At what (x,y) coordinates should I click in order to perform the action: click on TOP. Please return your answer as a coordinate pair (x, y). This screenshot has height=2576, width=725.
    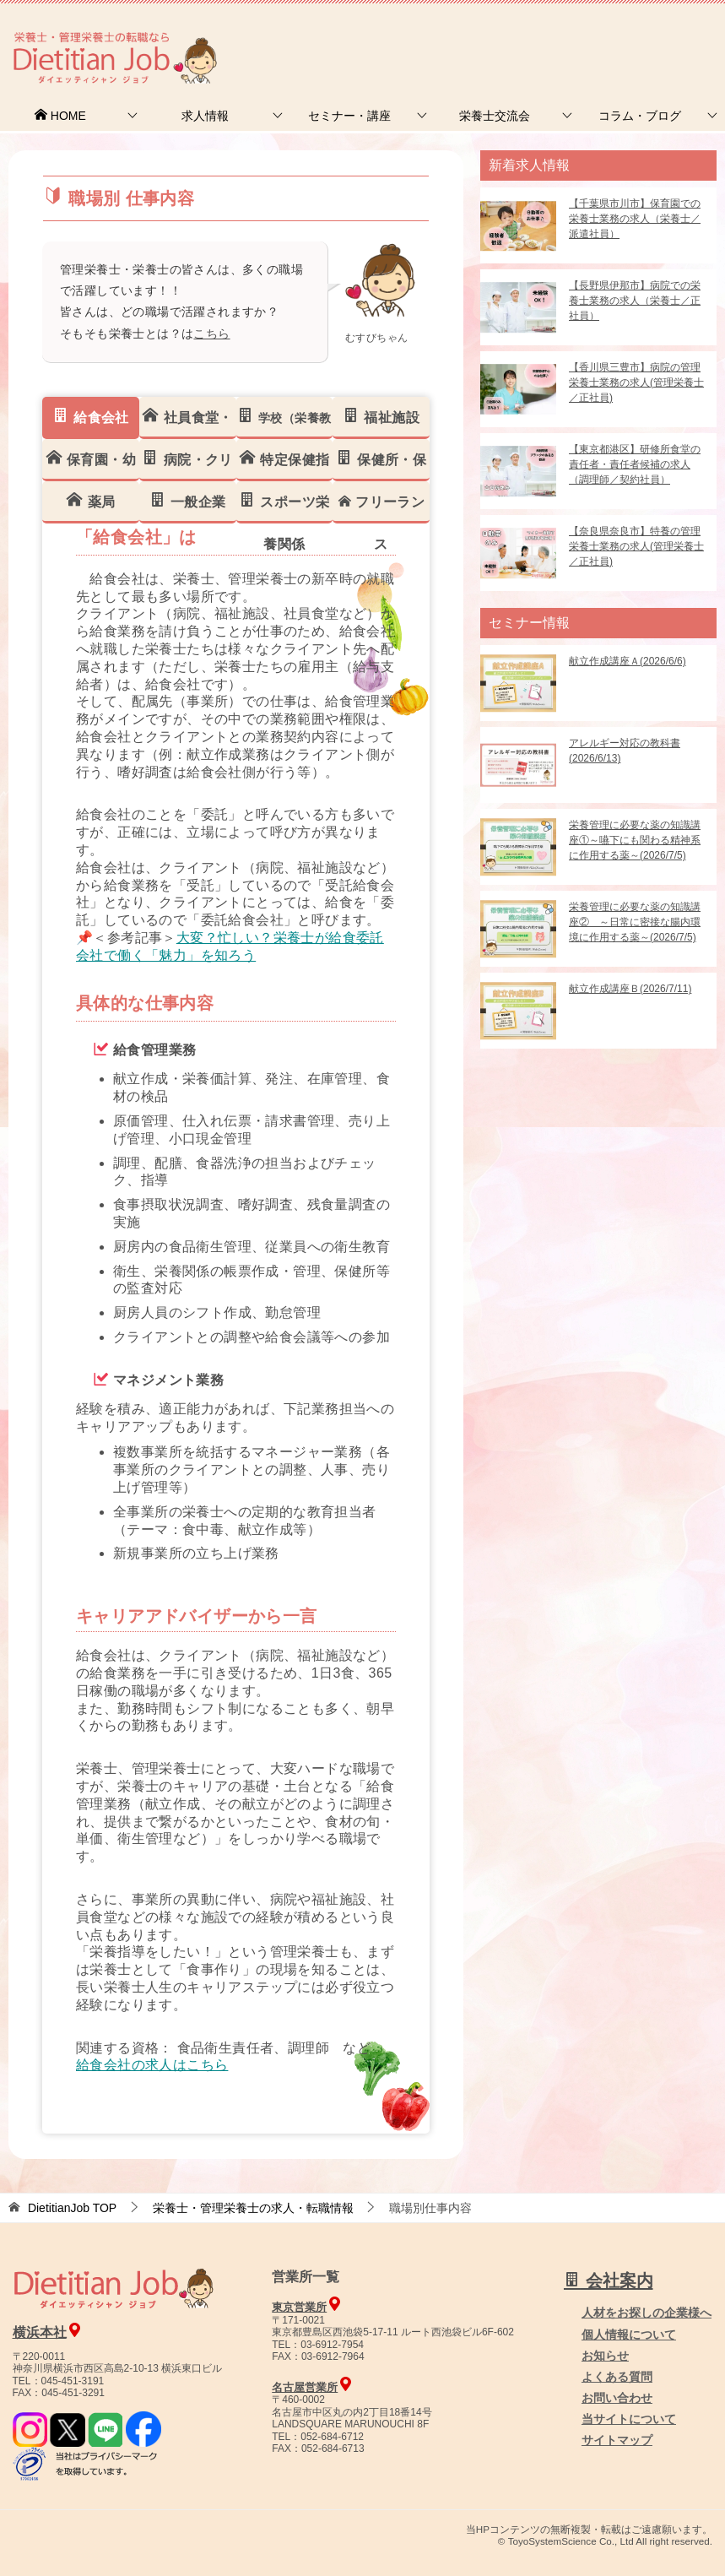
    Looking at the image, I should click on (72, 2208).